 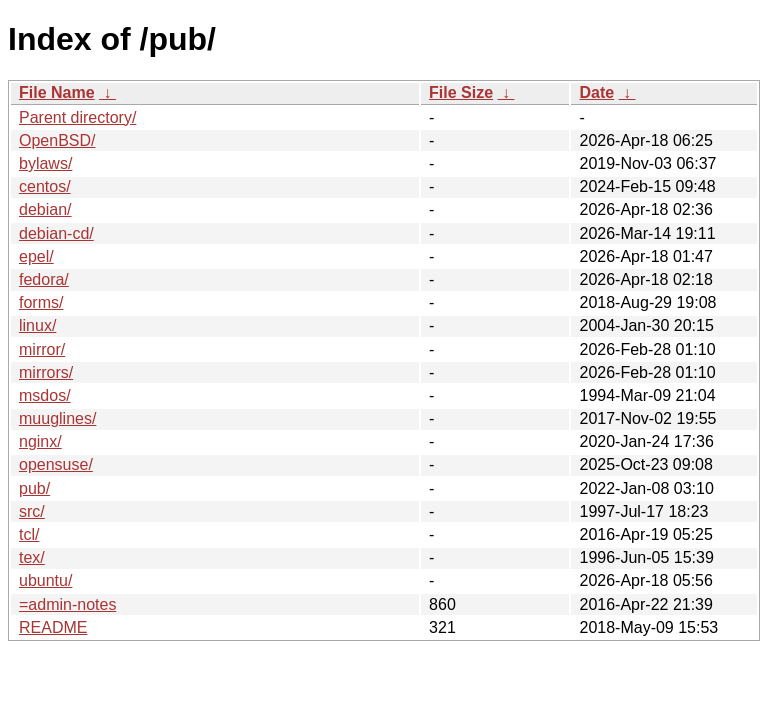 I want to click on bylaws/, so click(x=45, y=163).